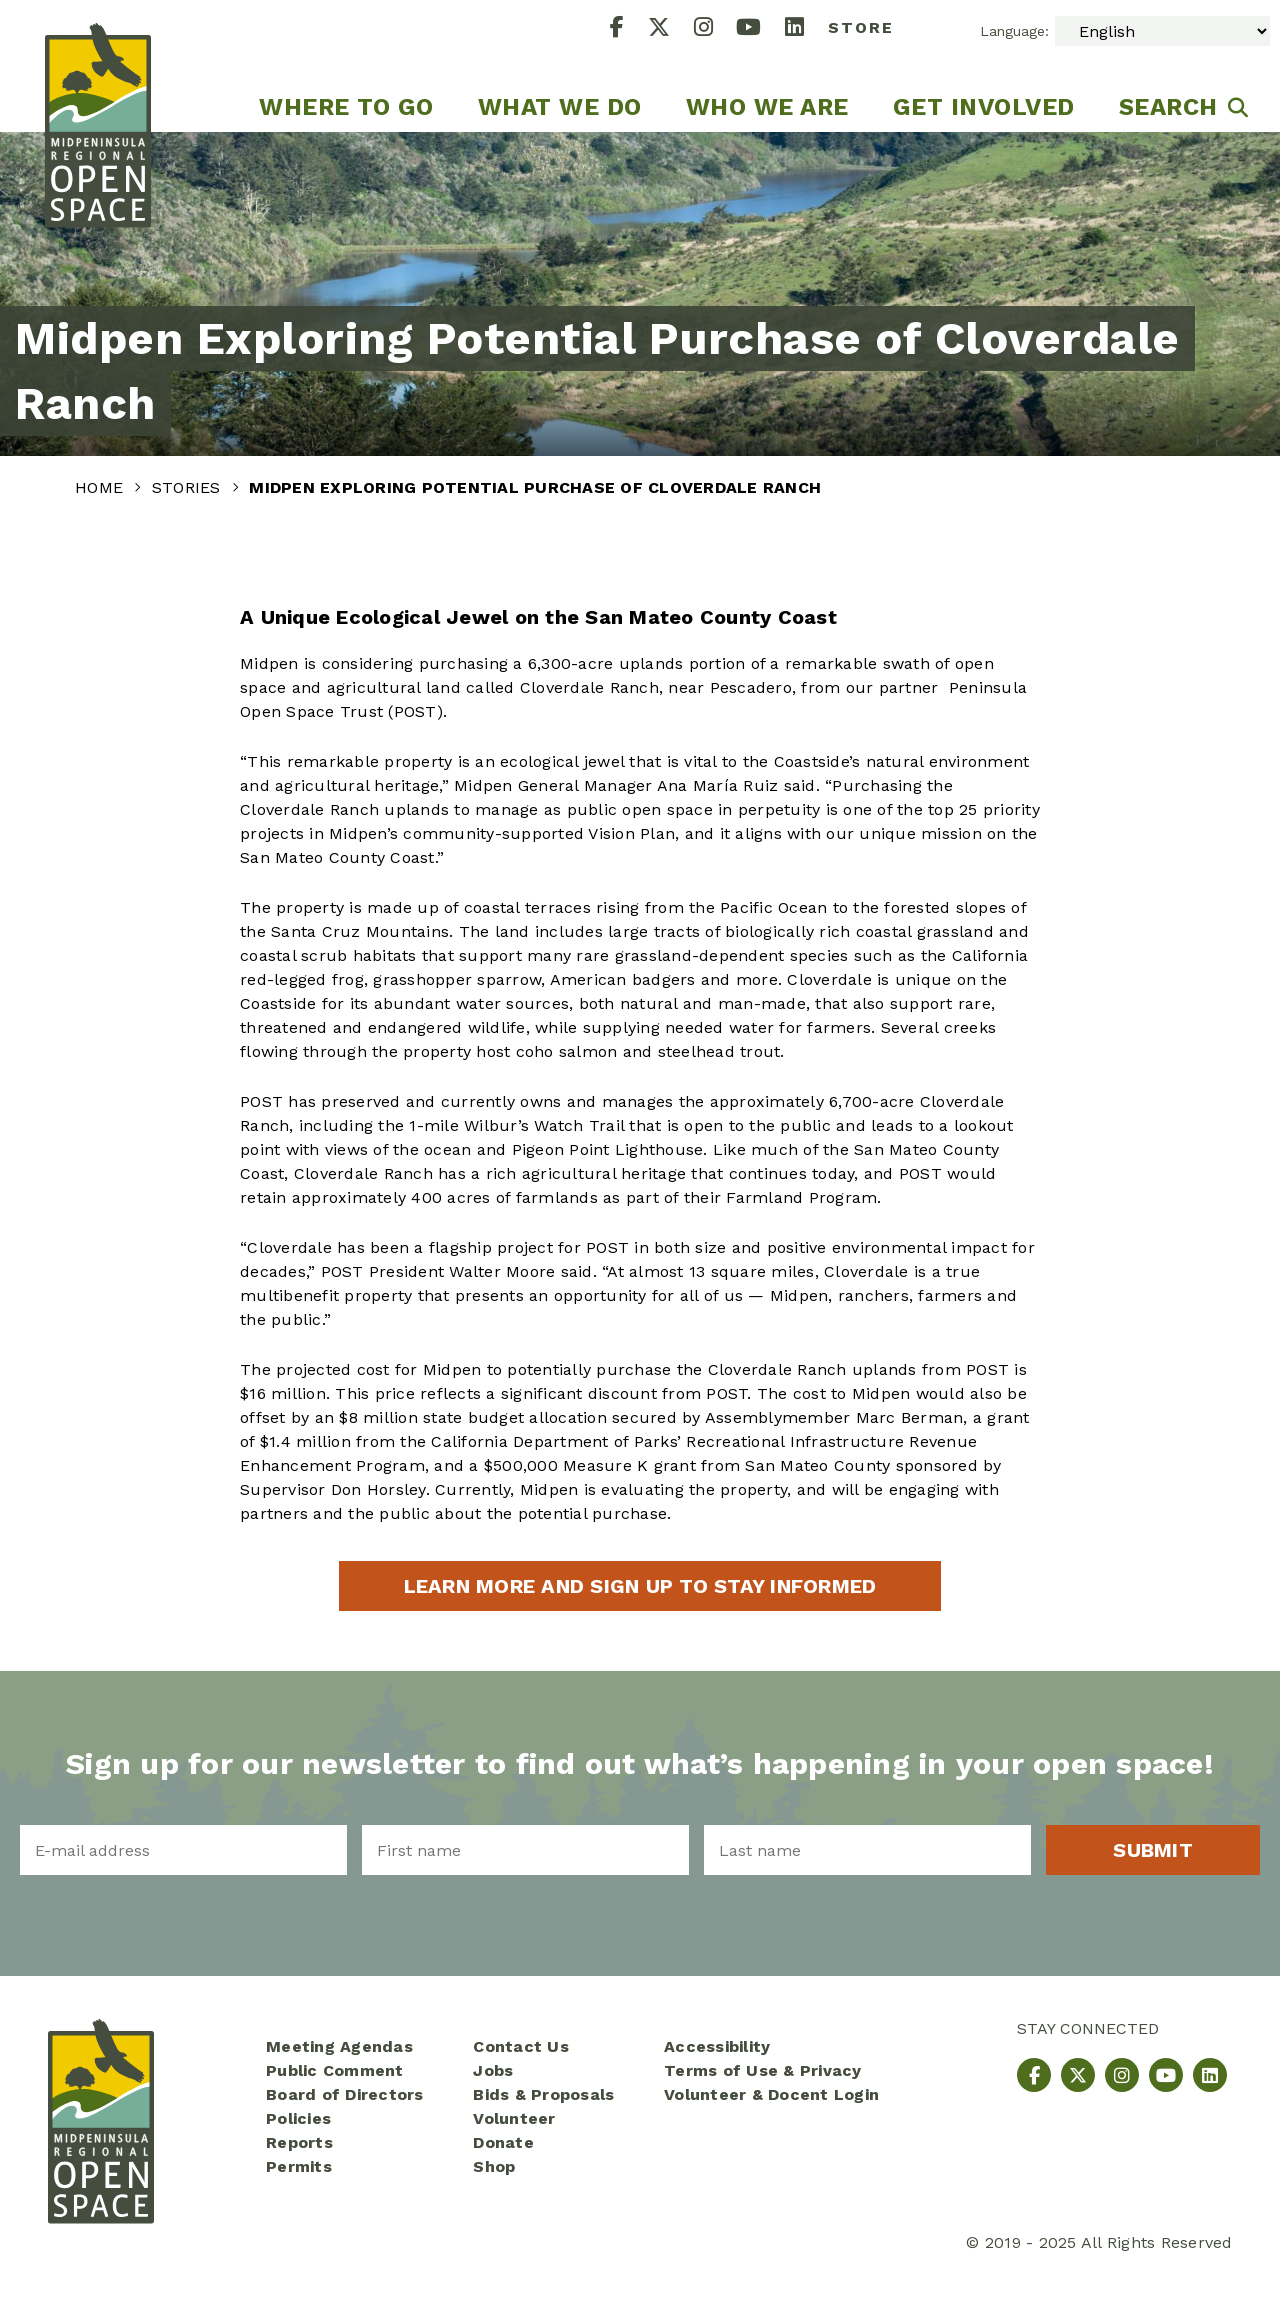  Describe the element at coordinates (560, 107) in the screenshot. I see `What We Do [menuitem]` at that location.